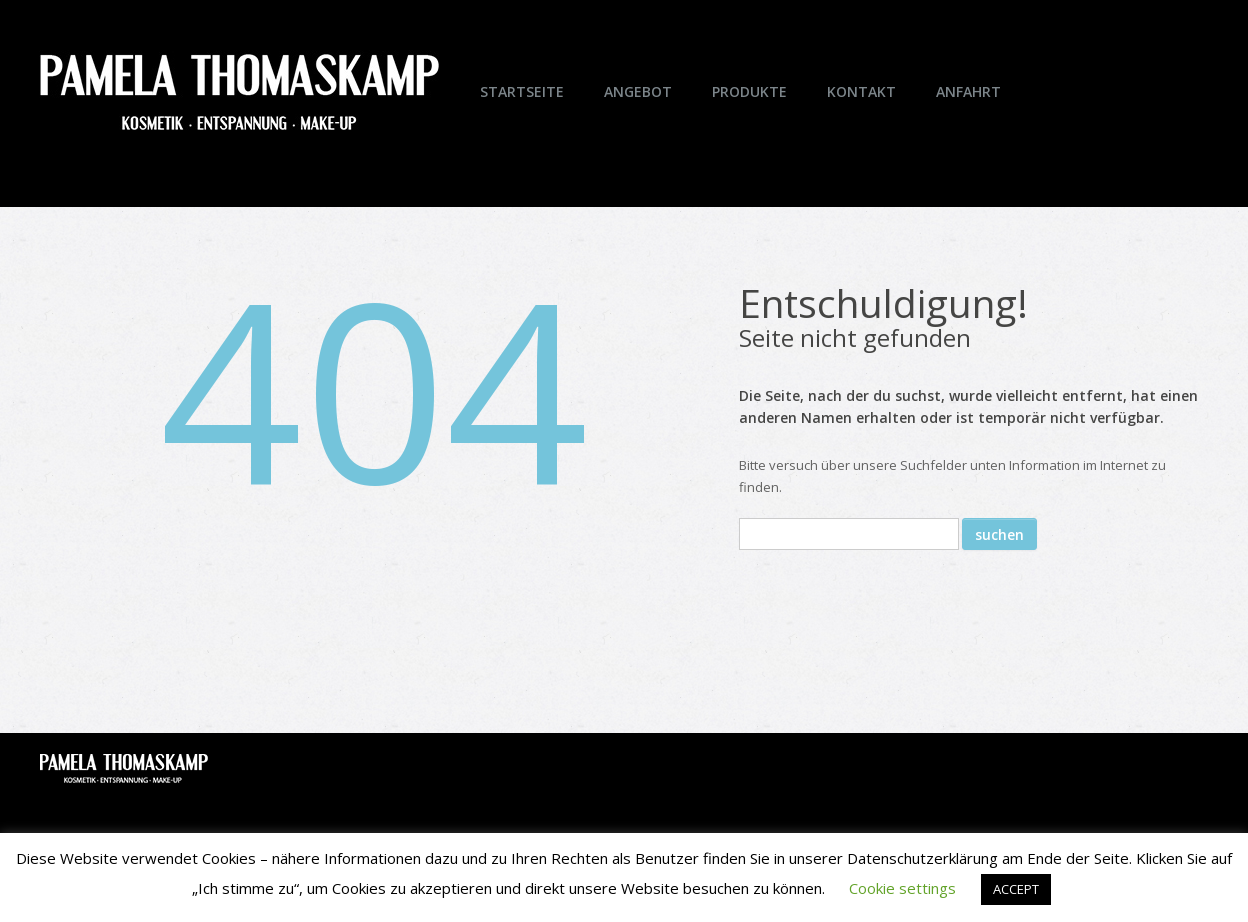  I want to click on Produkte, so click(749, 91).